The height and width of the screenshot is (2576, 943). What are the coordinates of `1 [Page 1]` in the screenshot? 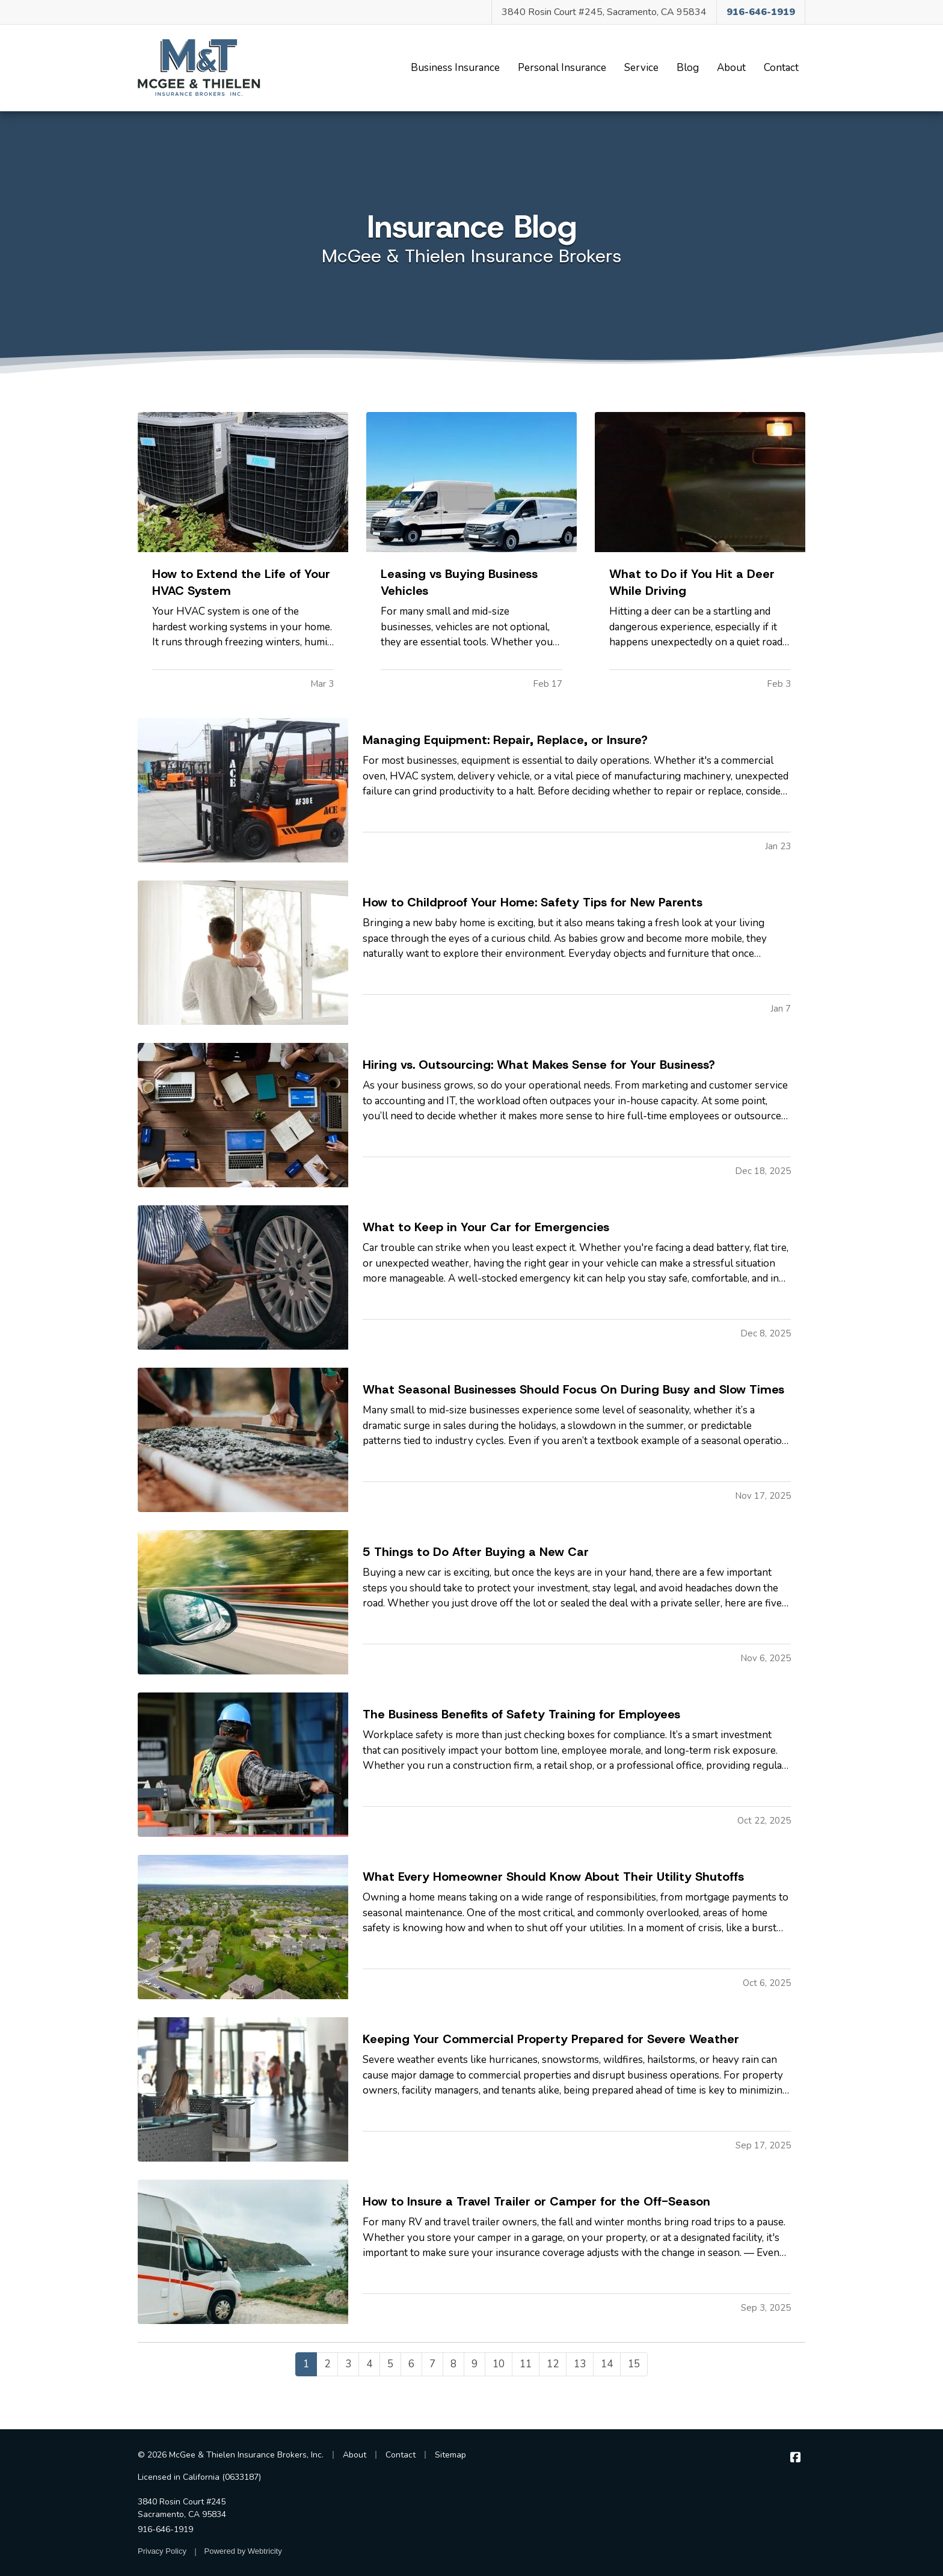 It's located at (306, 2364).